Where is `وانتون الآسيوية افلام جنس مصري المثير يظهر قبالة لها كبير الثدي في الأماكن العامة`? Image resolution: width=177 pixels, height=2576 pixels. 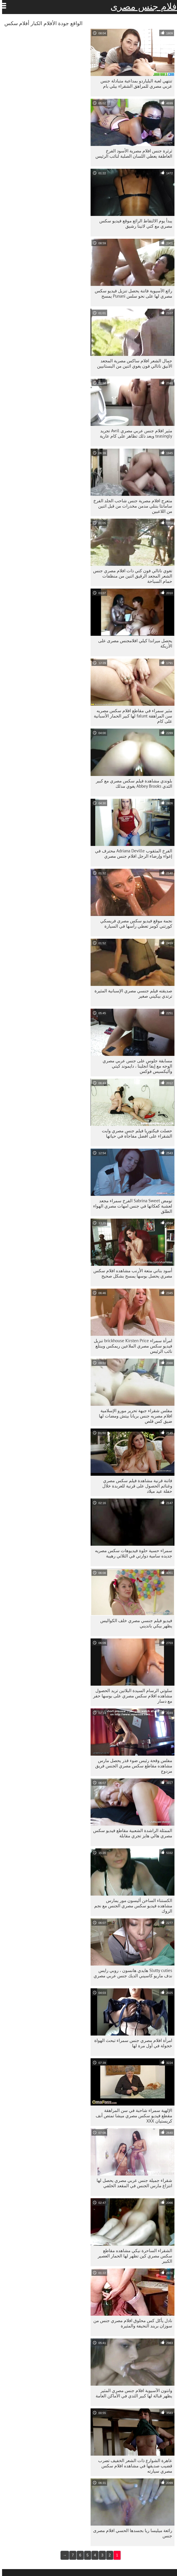
وانتون الآسيوية افلام جنس مصري المثير يظهر قبالة لها كبير الثدي في الأماكن العامة is located at coordinates (132, 2393).